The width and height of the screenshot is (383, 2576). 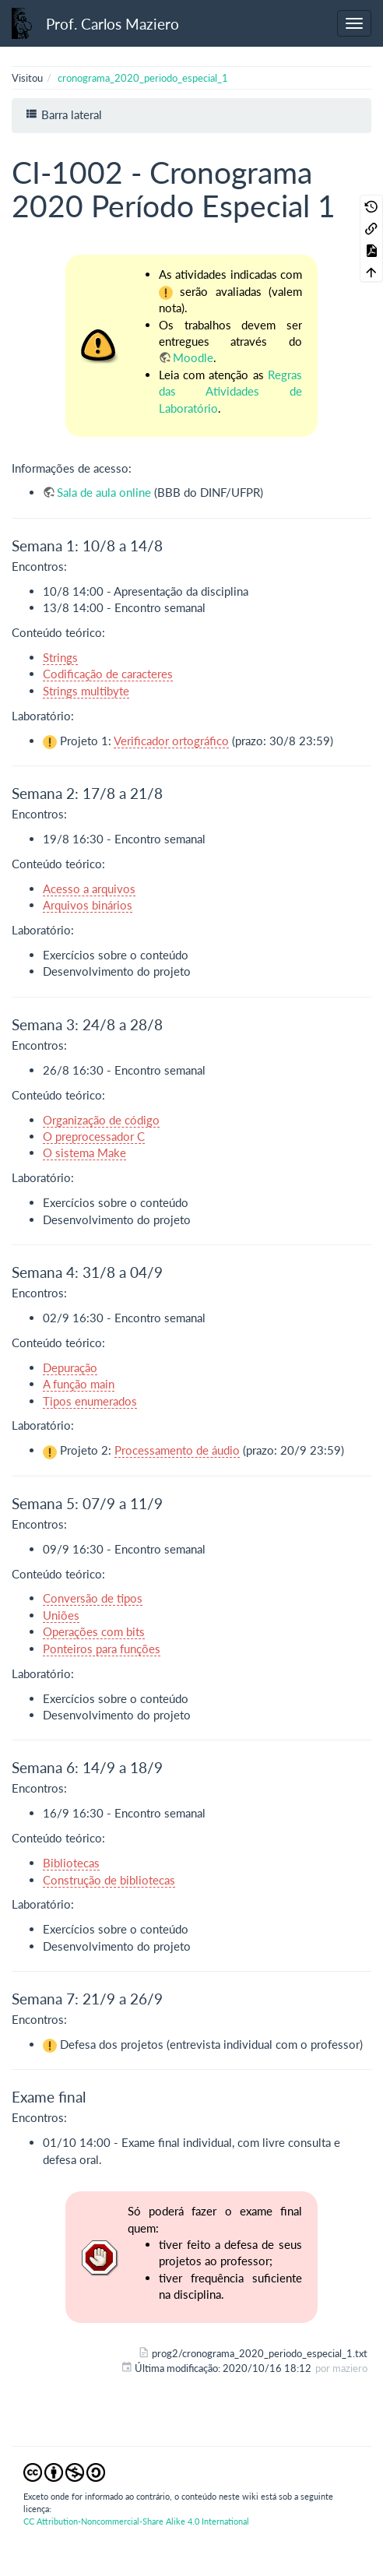 What do you see at coordinates (109, 1880) in the screenshot?
I see `Construção de bibliotecas` at bounding box center [109, 1880].